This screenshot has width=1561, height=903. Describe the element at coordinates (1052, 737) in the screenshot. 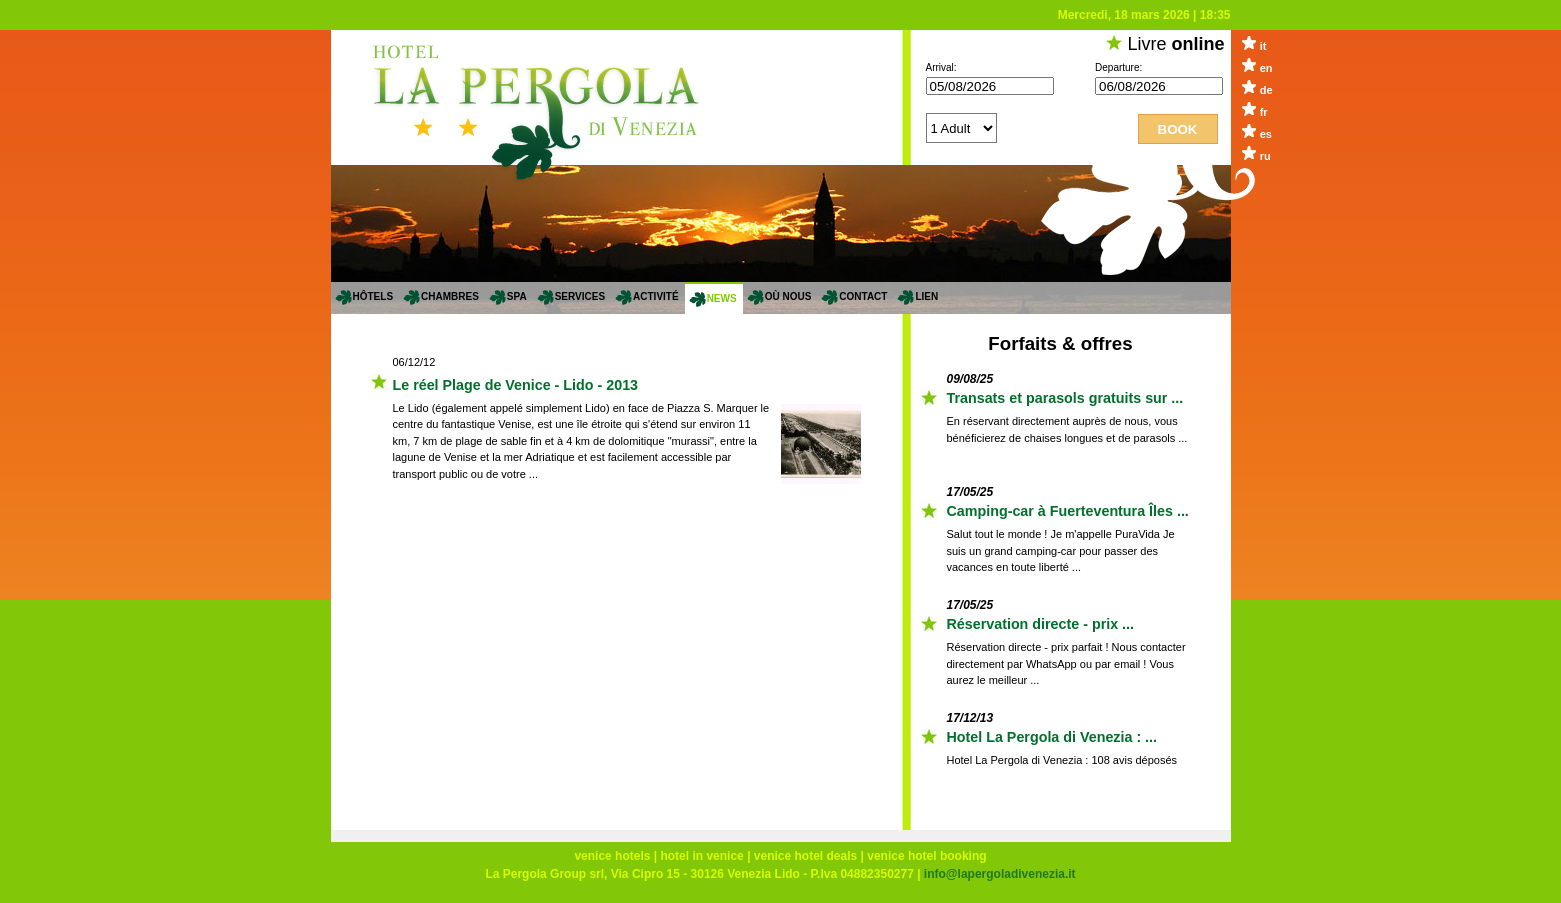

I see `Hotel La Pergola di Venezia : ...` at that location.